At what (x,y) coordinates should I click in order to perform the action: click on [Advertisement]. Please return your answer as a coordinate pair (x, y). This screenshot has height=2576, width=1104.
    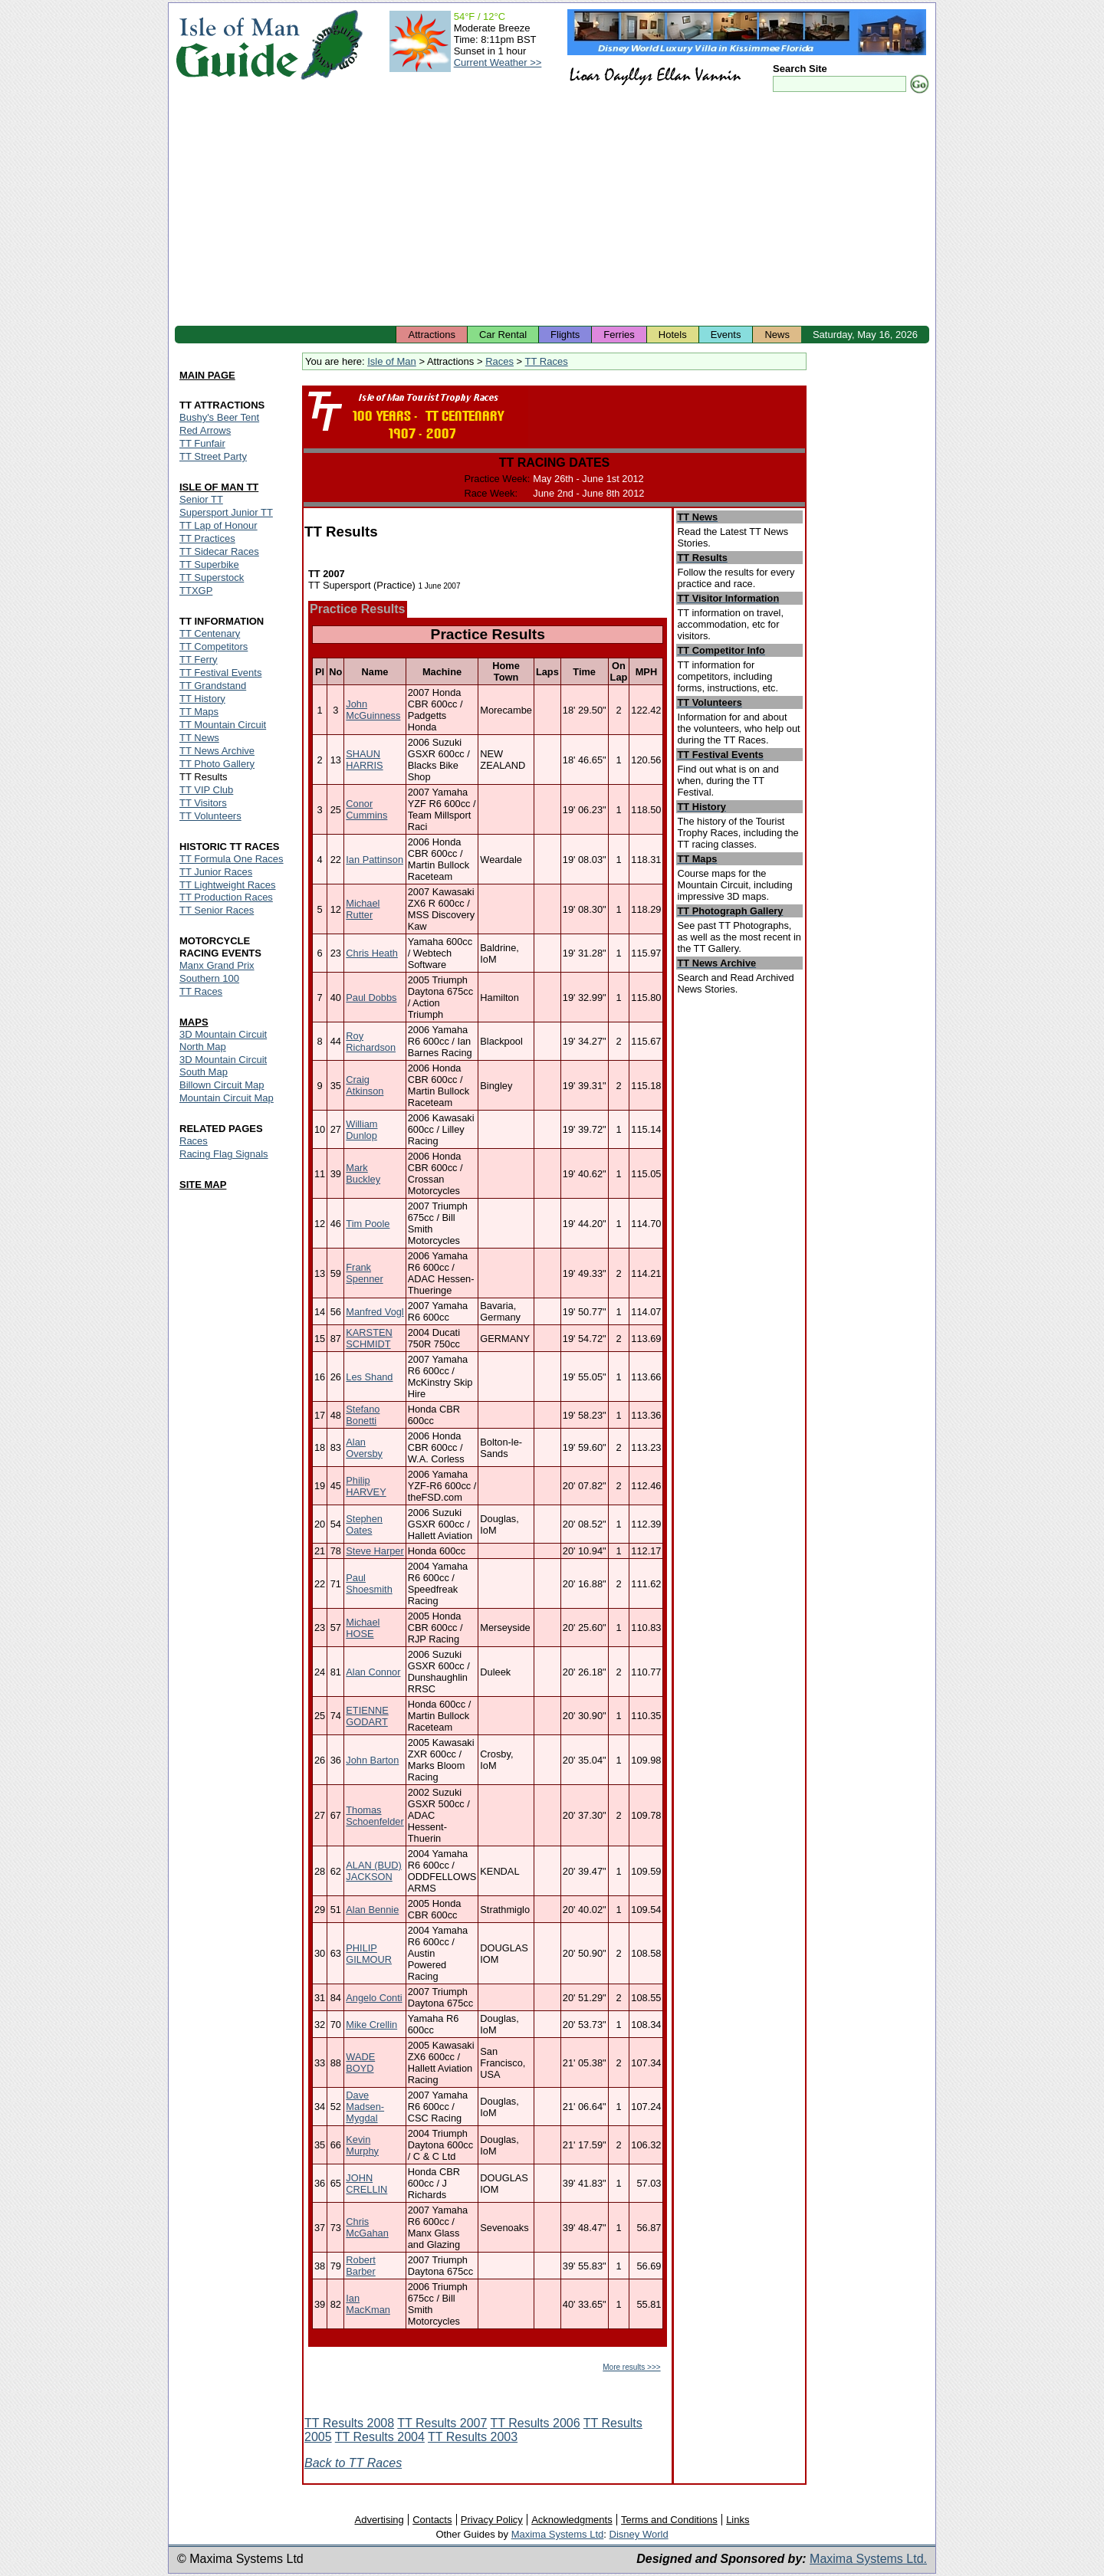
    Looking at the image, I should click on (552, 210).